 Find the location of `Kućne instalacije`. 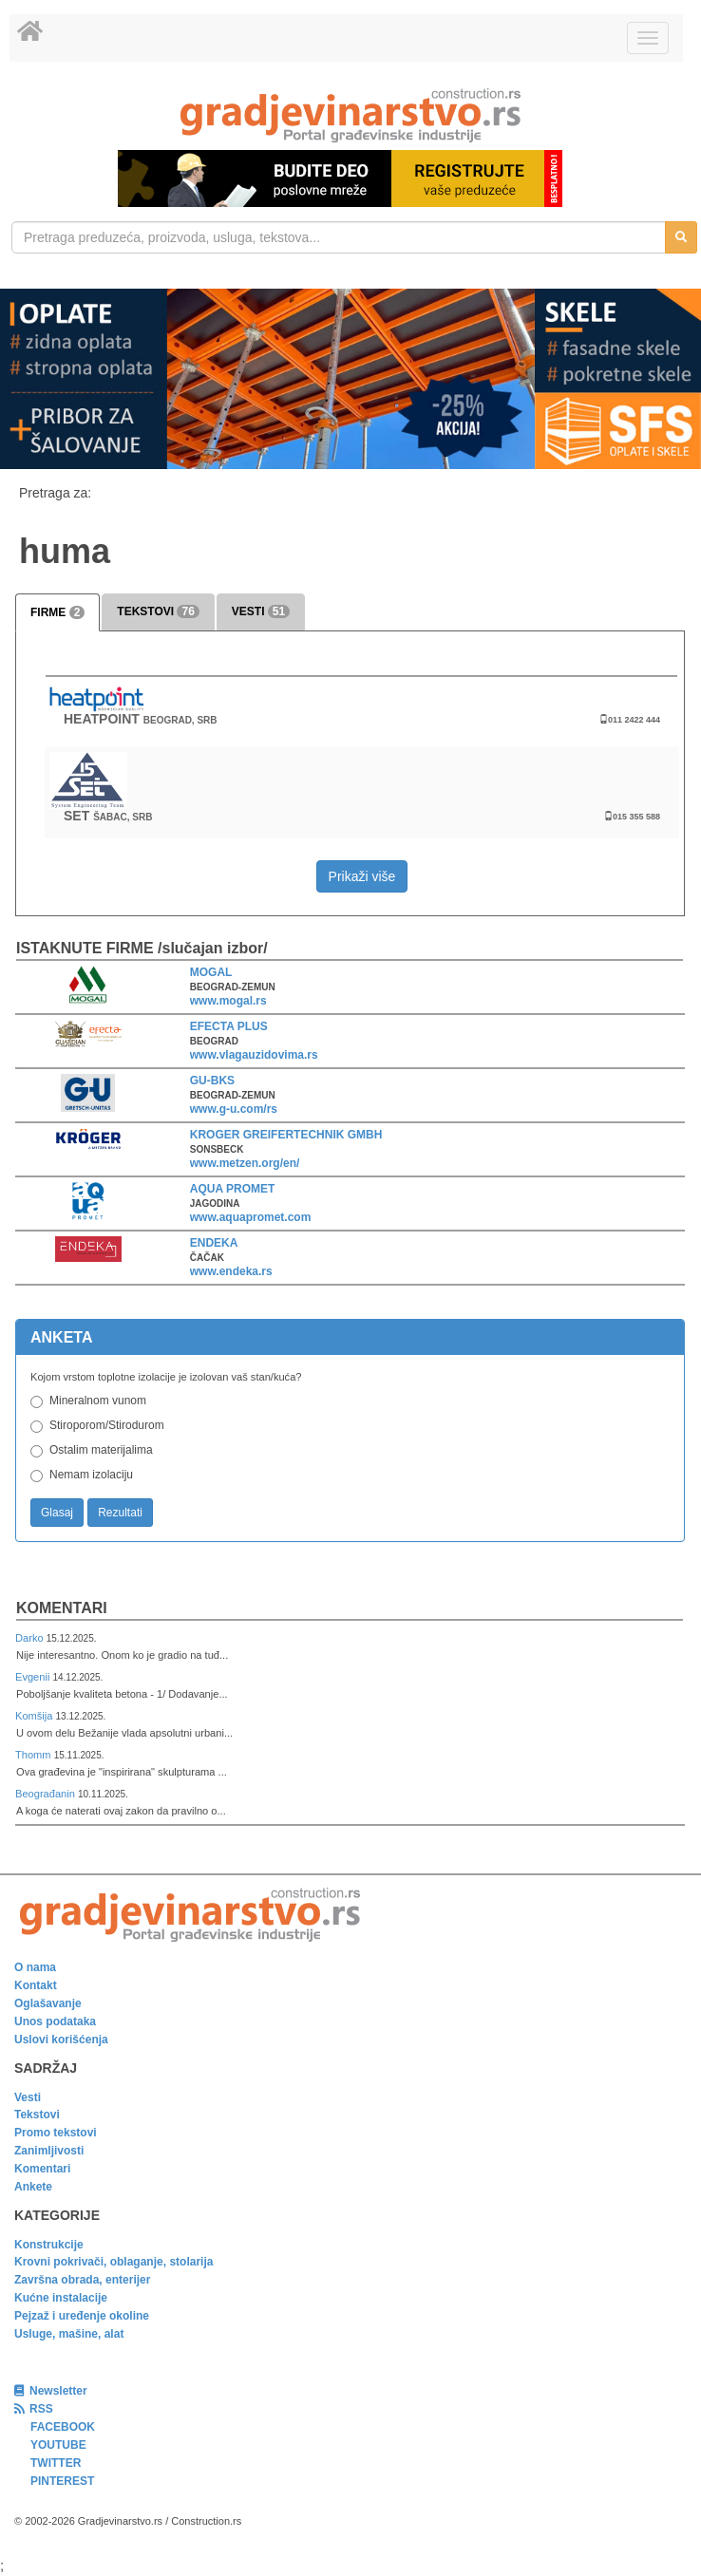

Kućne instalacije is located at coordinates (60, 2297).